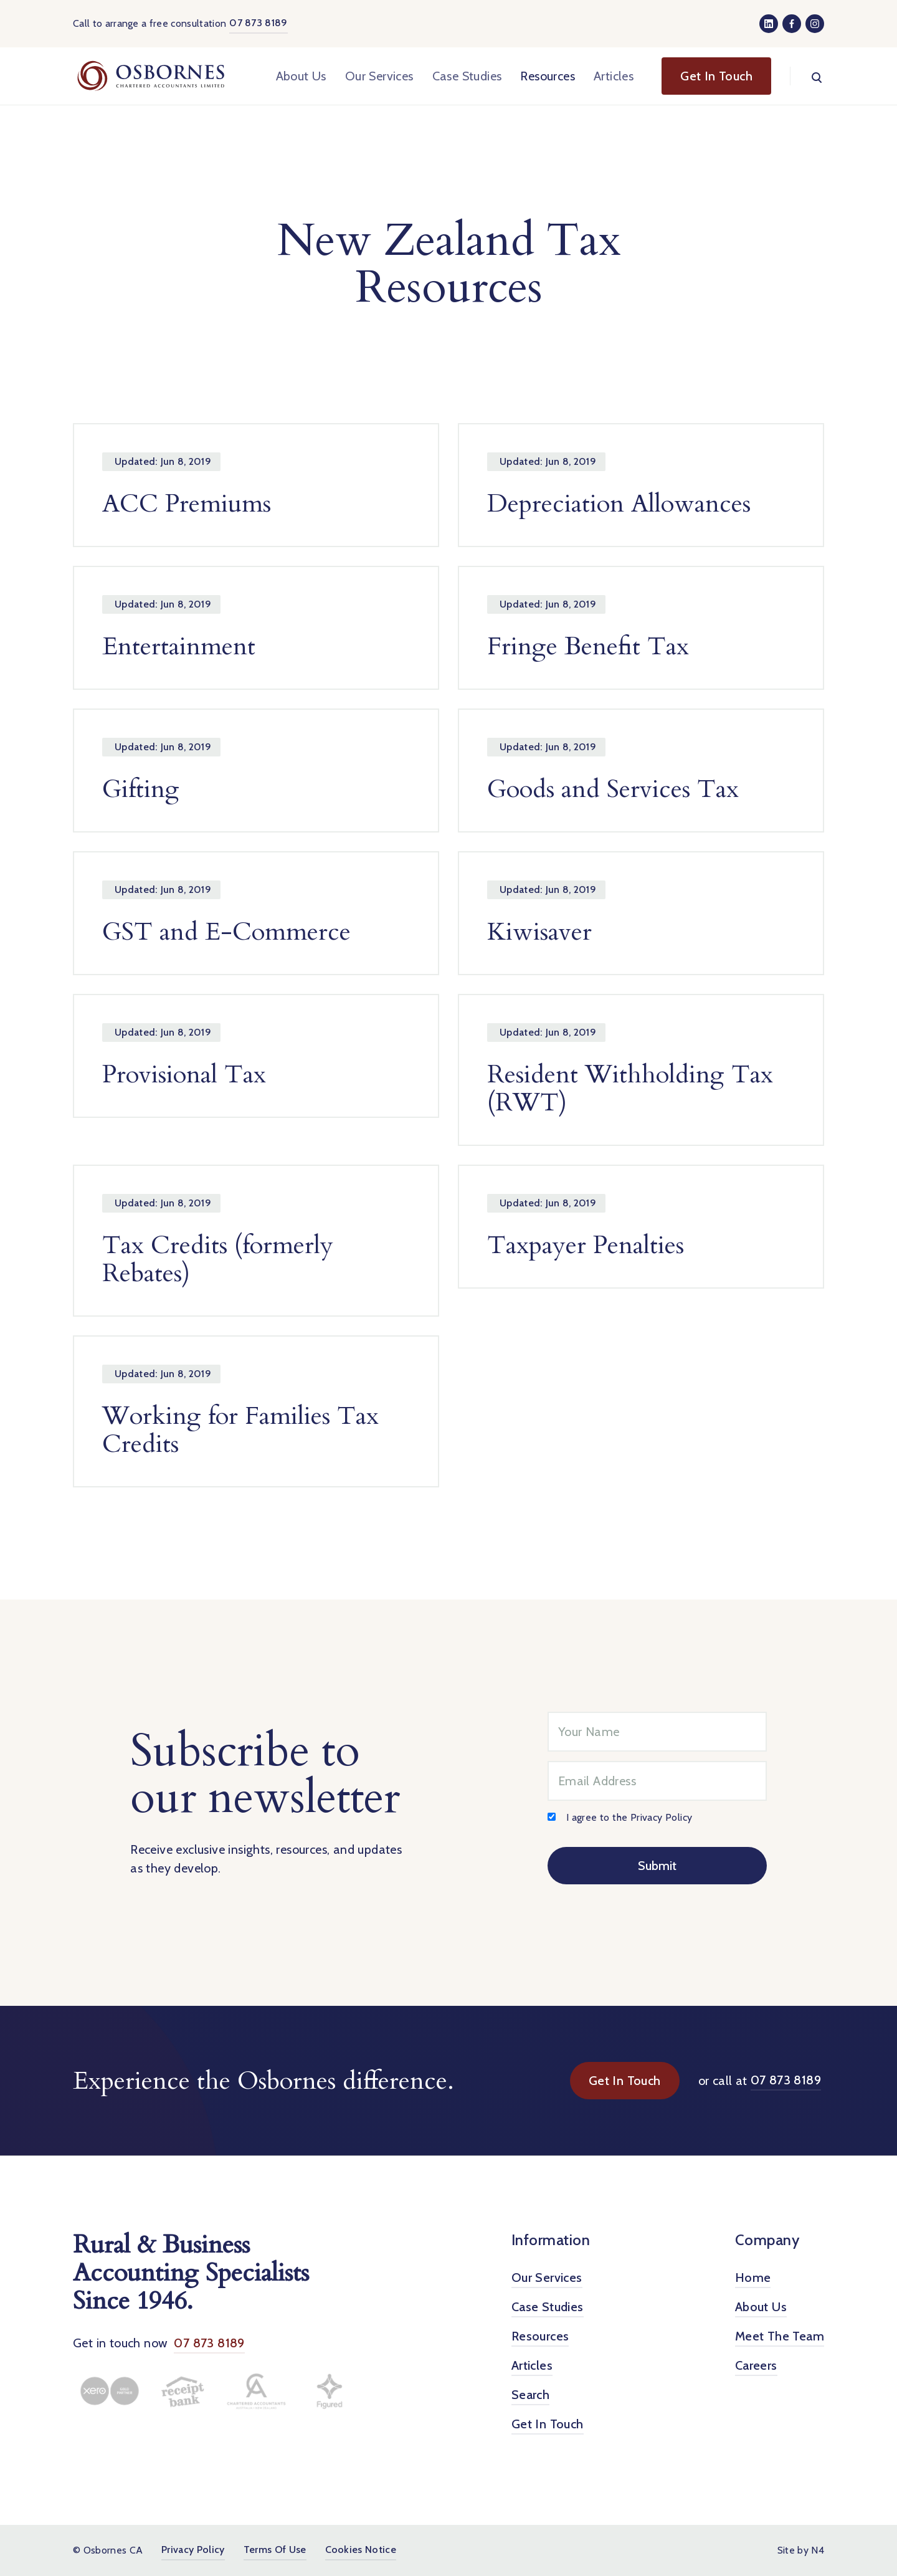 This screenshot has height=2576, width=897. I want to click on About Us, so click(301, 76).